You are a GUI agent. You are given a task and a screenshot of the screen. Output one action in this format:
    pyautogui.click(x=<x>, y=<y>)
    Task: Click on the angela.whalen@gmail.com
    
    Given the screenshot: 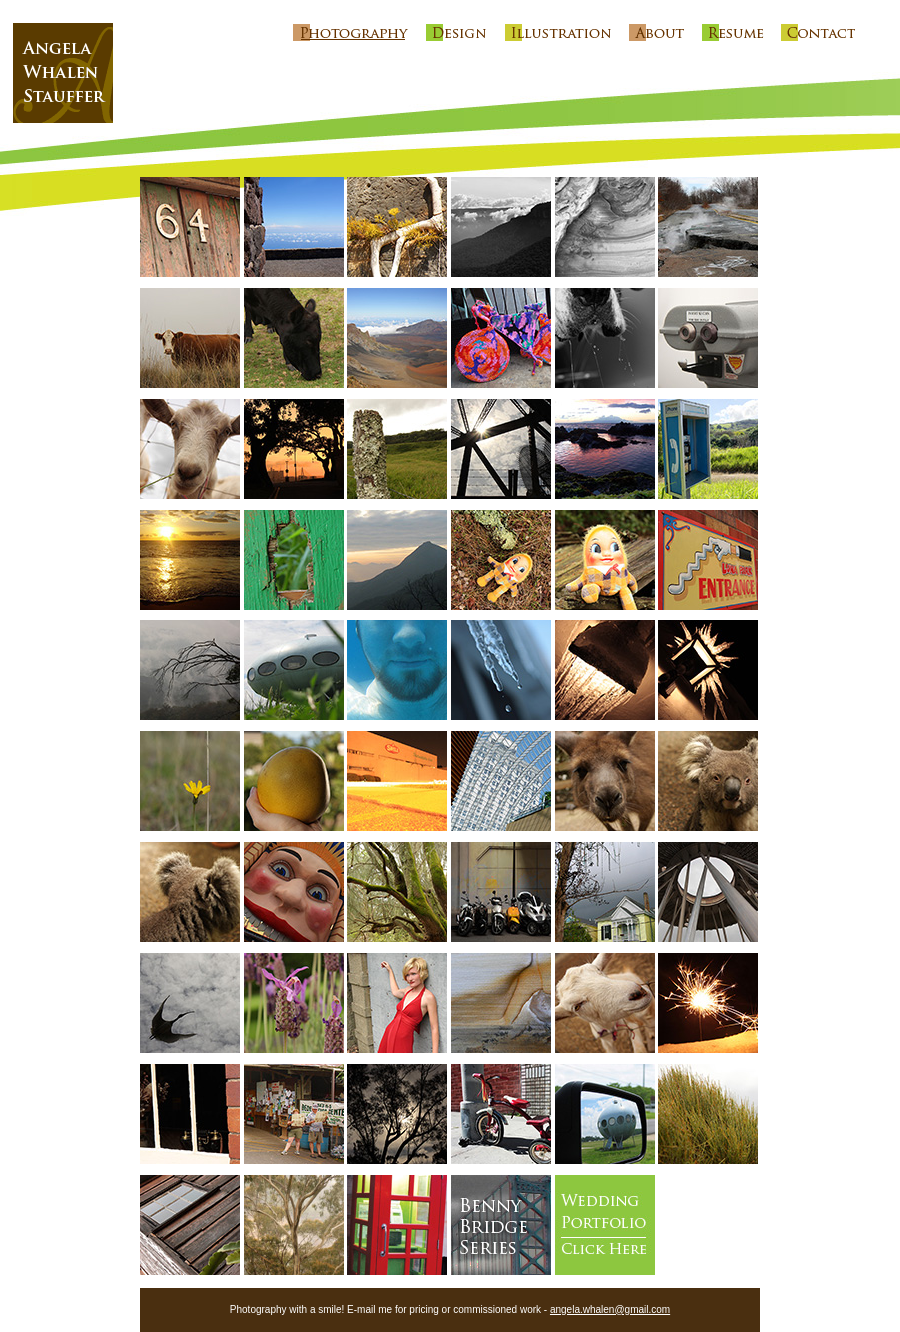 What is the action you would take?
    pyautogui.click(x=610, y=1309)
    